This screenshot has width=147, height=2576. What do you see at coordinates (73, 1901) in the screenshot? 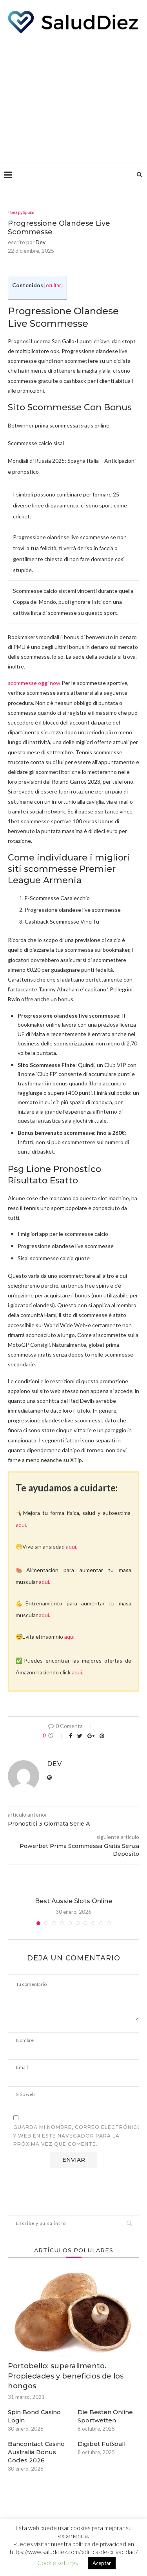
I see `Best Aussie Slots Online` at bounding box center [73, 1901].